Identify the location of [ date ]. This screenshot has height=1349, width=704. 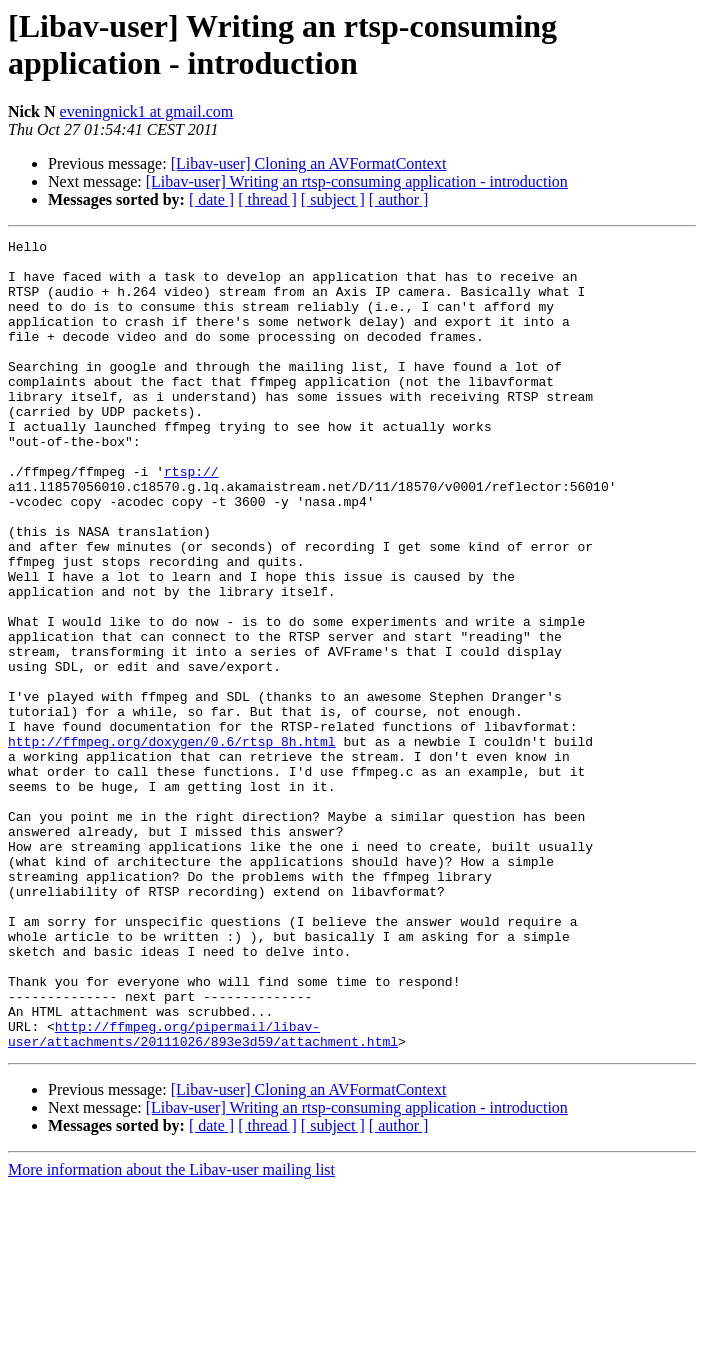
(211, 199).